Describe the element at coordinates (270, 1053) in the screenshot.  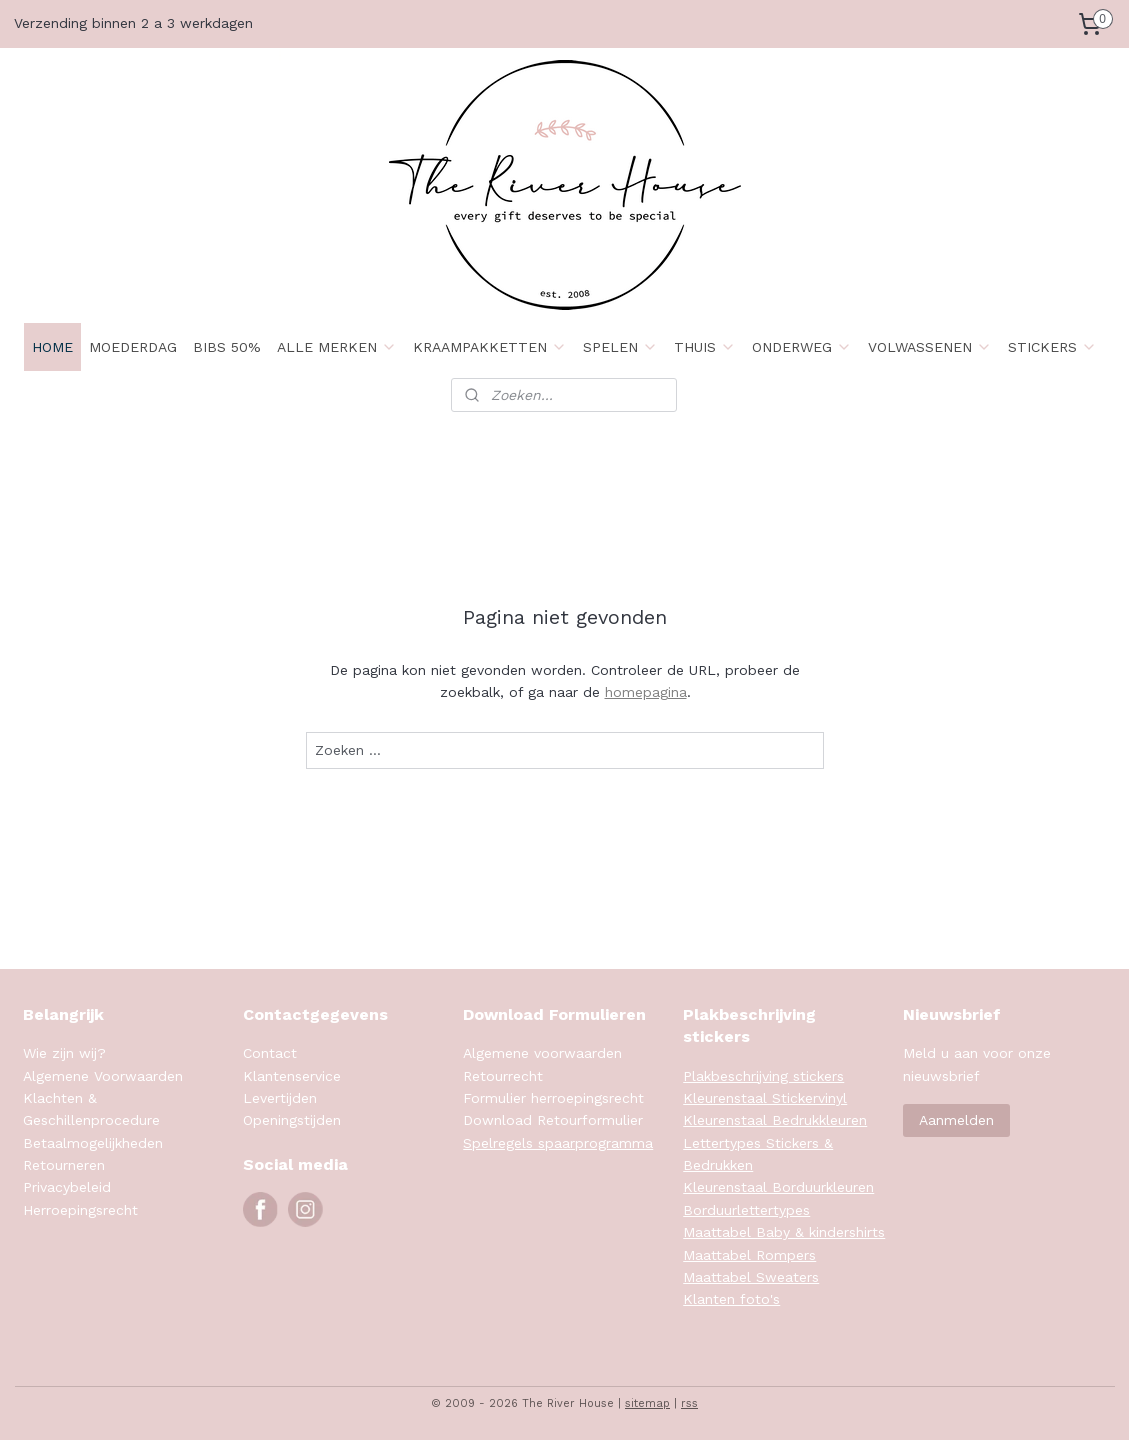
I see `Contact` at that location.